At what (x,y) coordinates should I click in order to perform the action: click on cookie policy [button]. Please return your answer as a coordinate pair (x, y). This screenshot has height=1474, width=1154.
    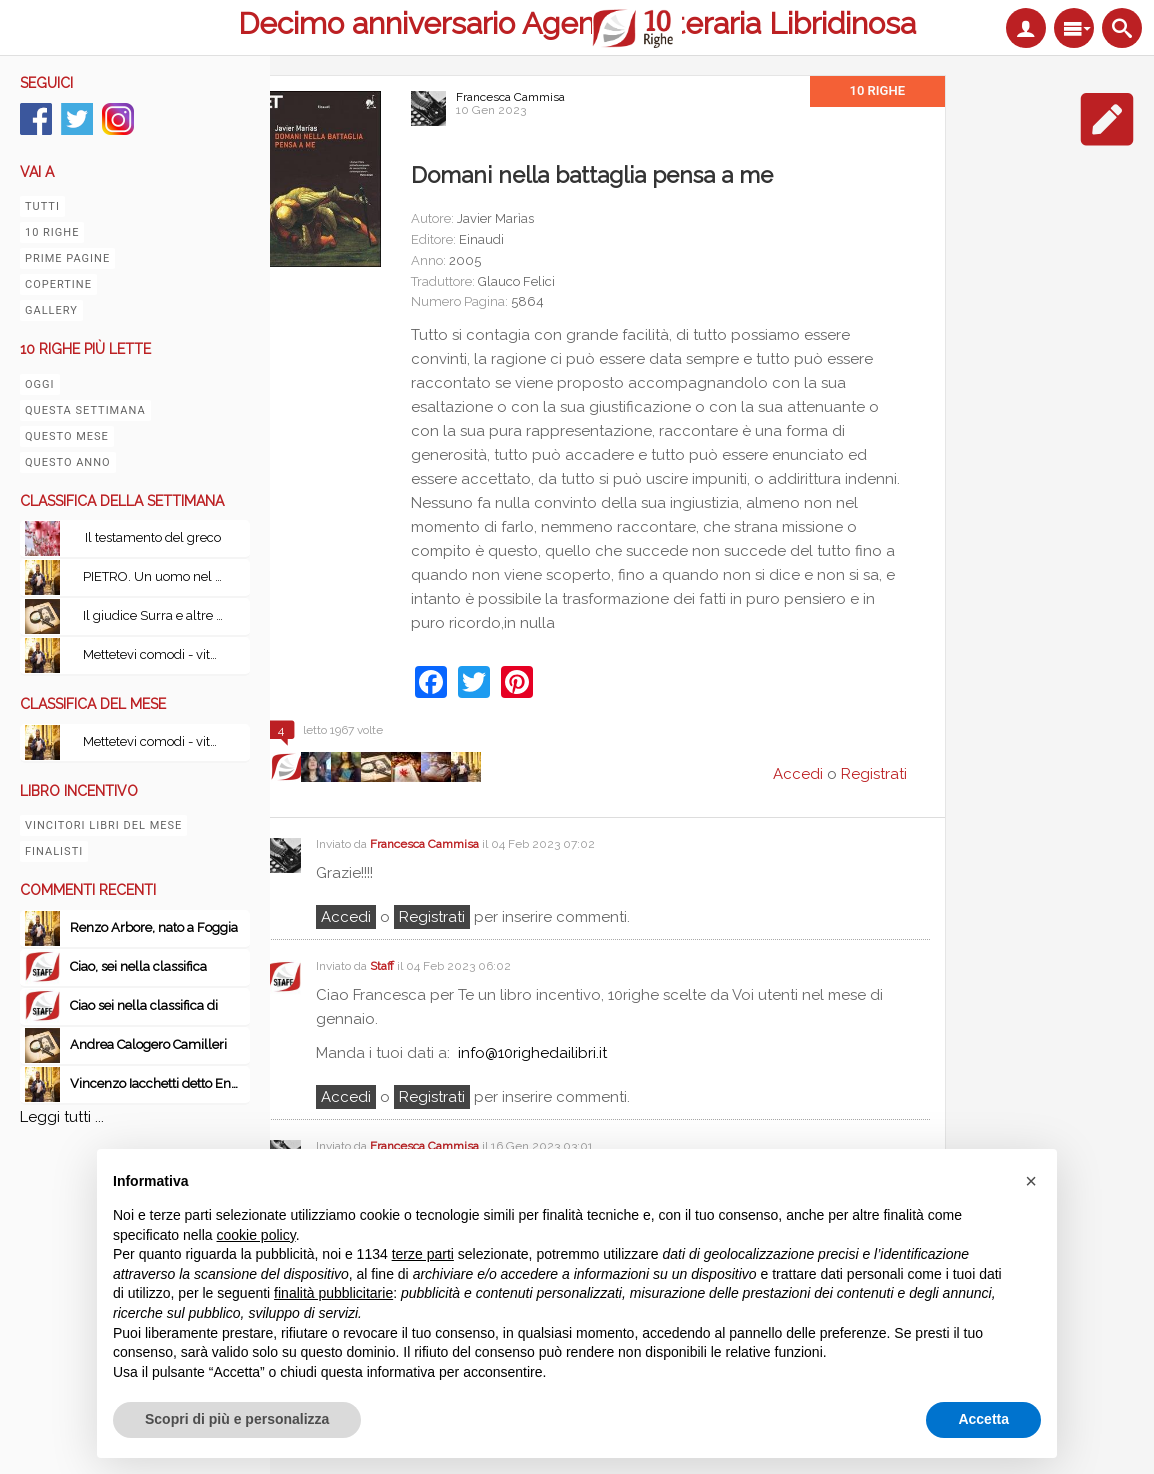
    Looking at the image, I should click on (256, 1235).